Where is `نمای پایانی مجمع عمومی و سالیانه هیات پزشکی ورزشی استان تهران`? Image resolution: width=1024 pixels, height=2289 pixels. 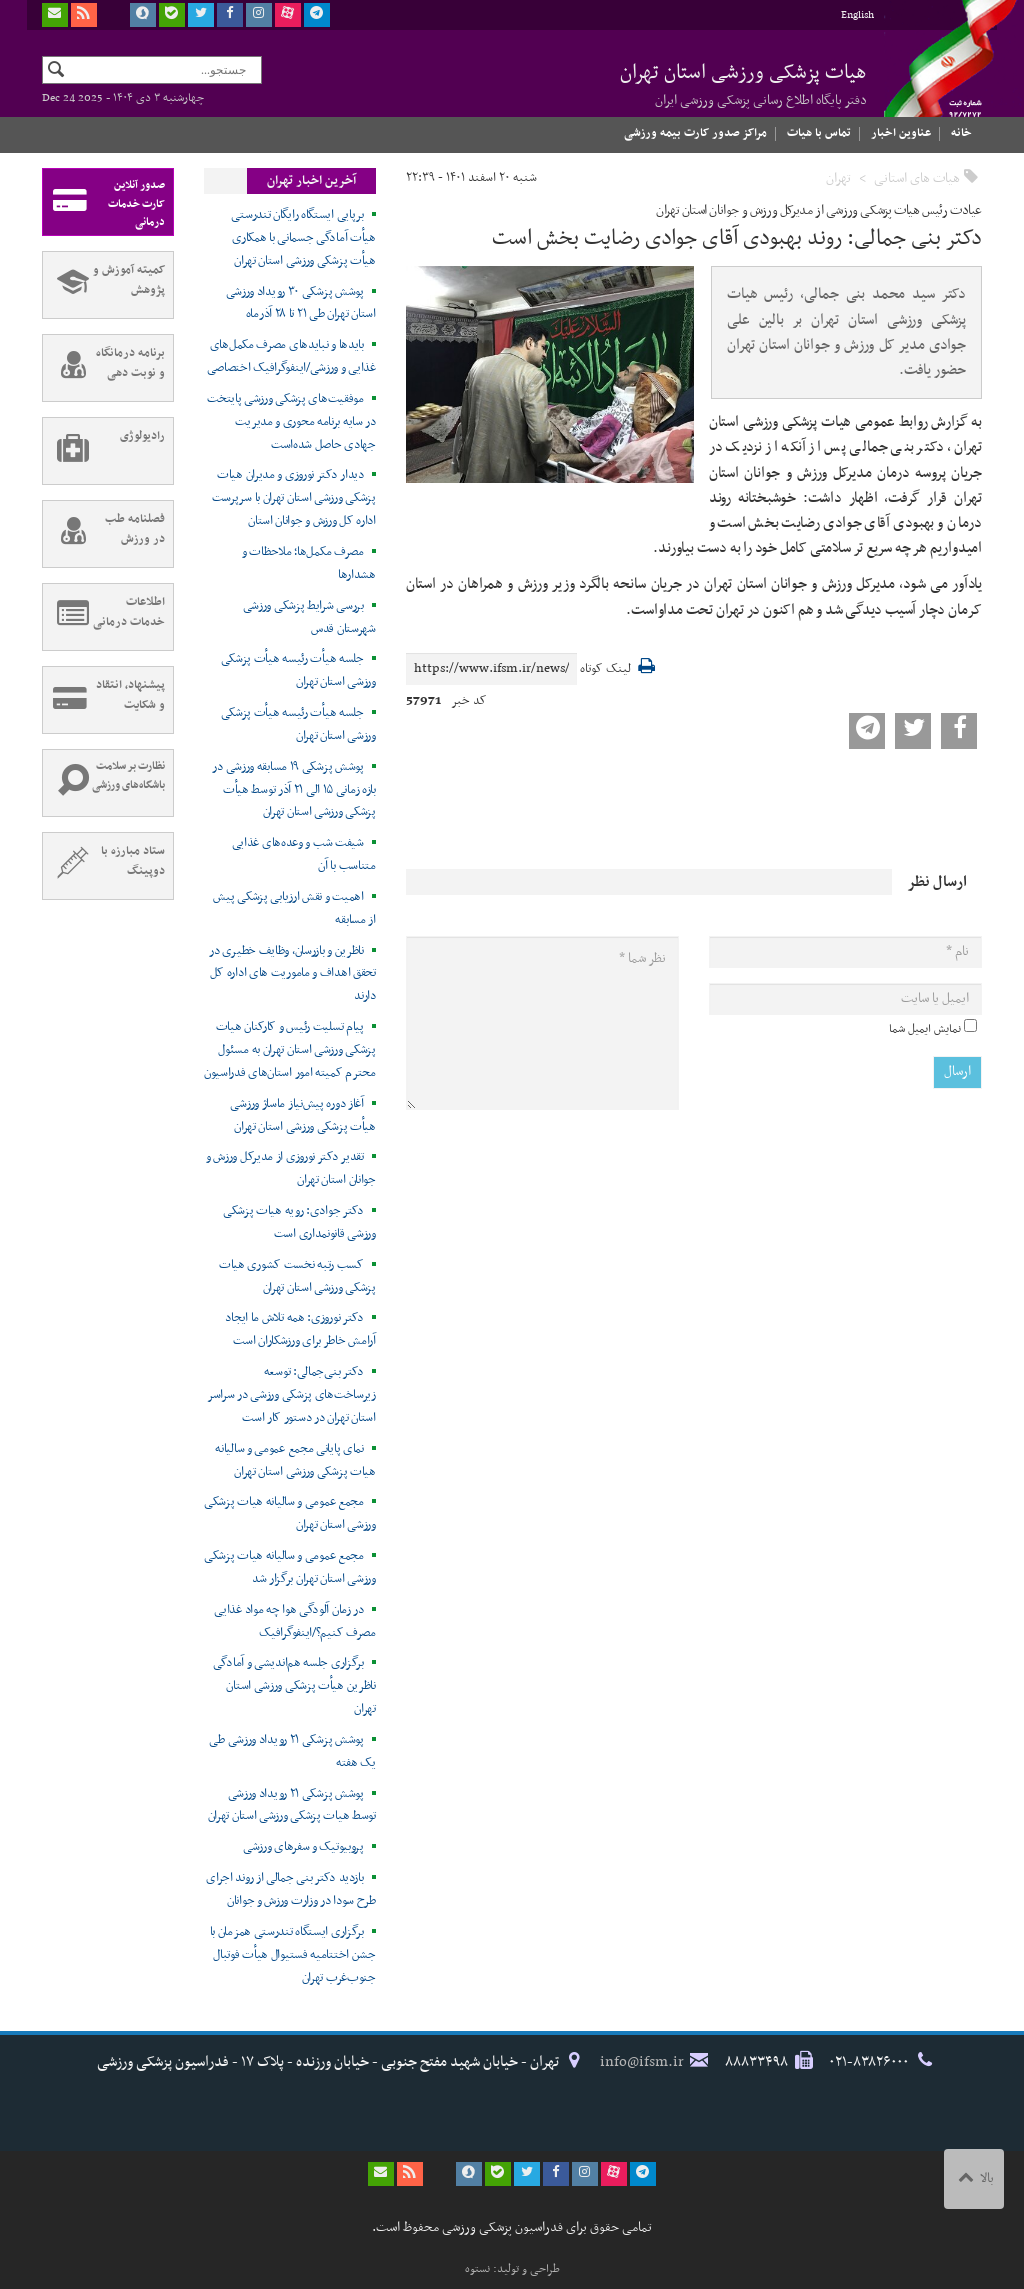
نمای پایانی مجمع عمومی و سالیانه هیات پزشکی ورزشی استان تهران is located at coordinates (295, 1460).